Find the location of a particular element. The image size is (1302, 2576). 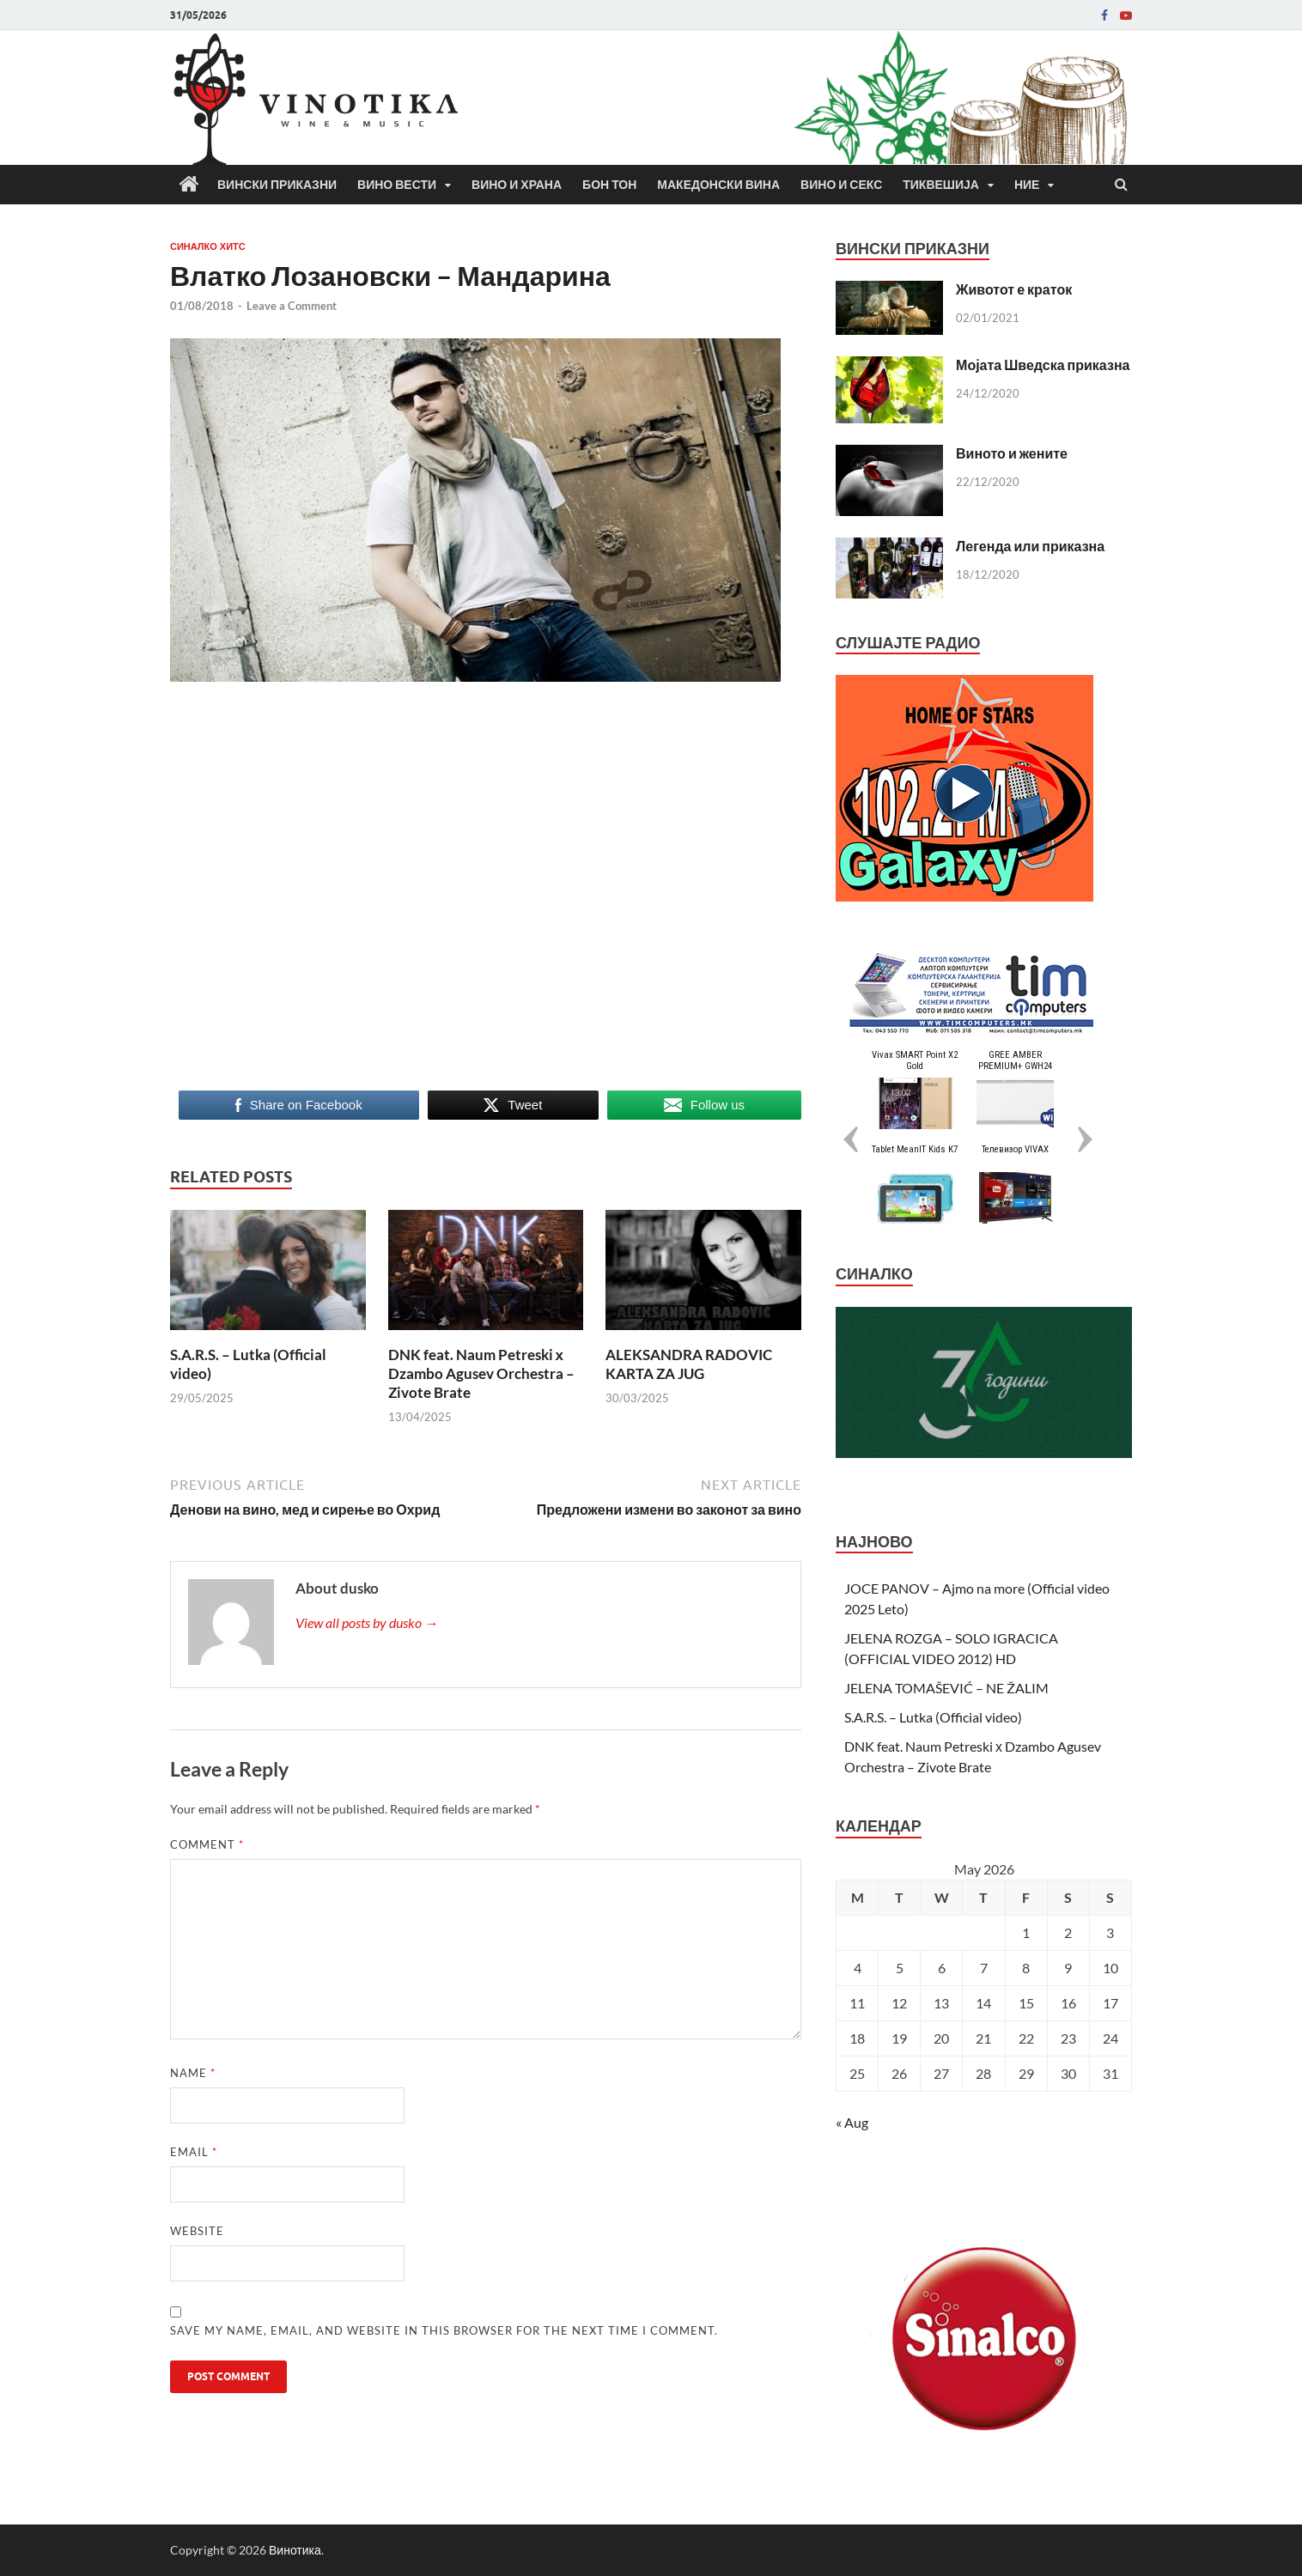

JELENA TOMAŠEVIĆ – NE ŽALIM is located at coordinates (946, 1688).